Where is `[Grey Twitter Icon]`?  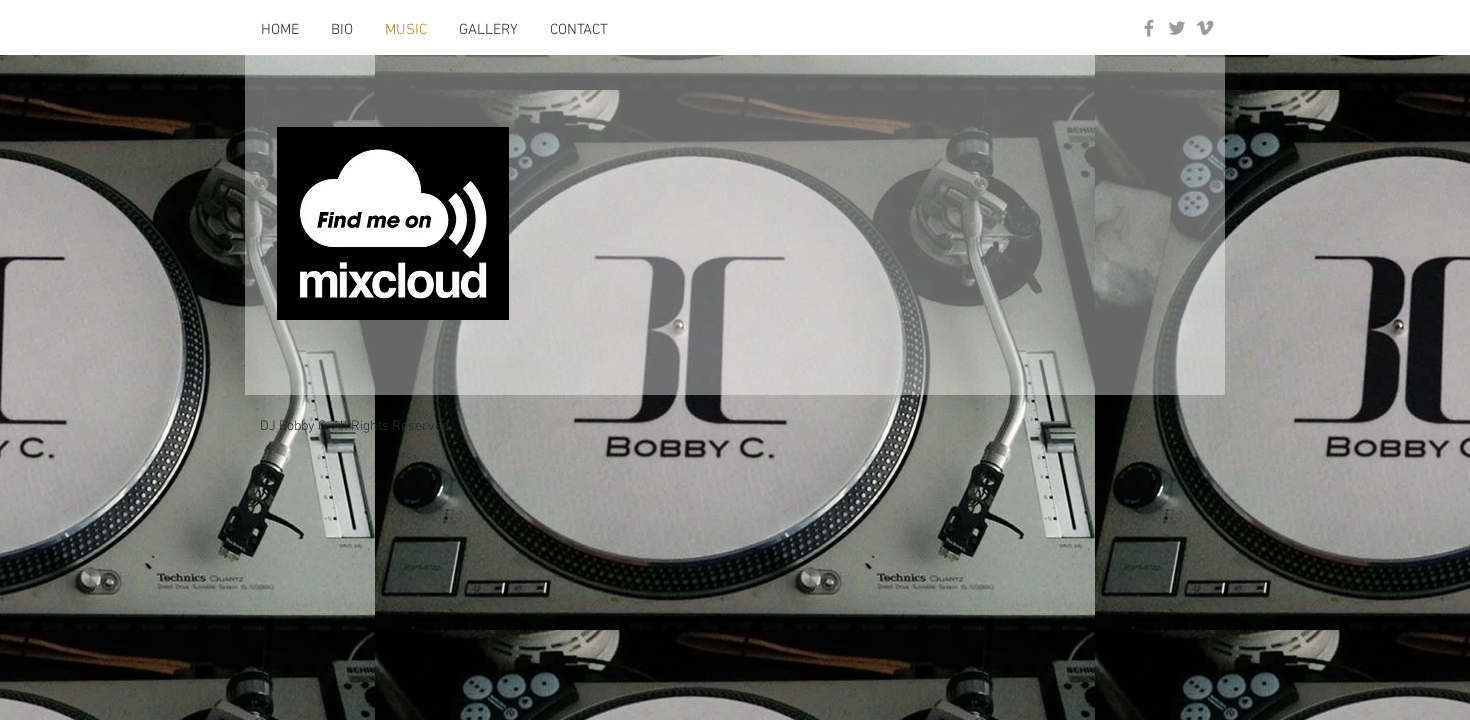 [Grey Twitter Icon] is located at coordinates (1177, 28).